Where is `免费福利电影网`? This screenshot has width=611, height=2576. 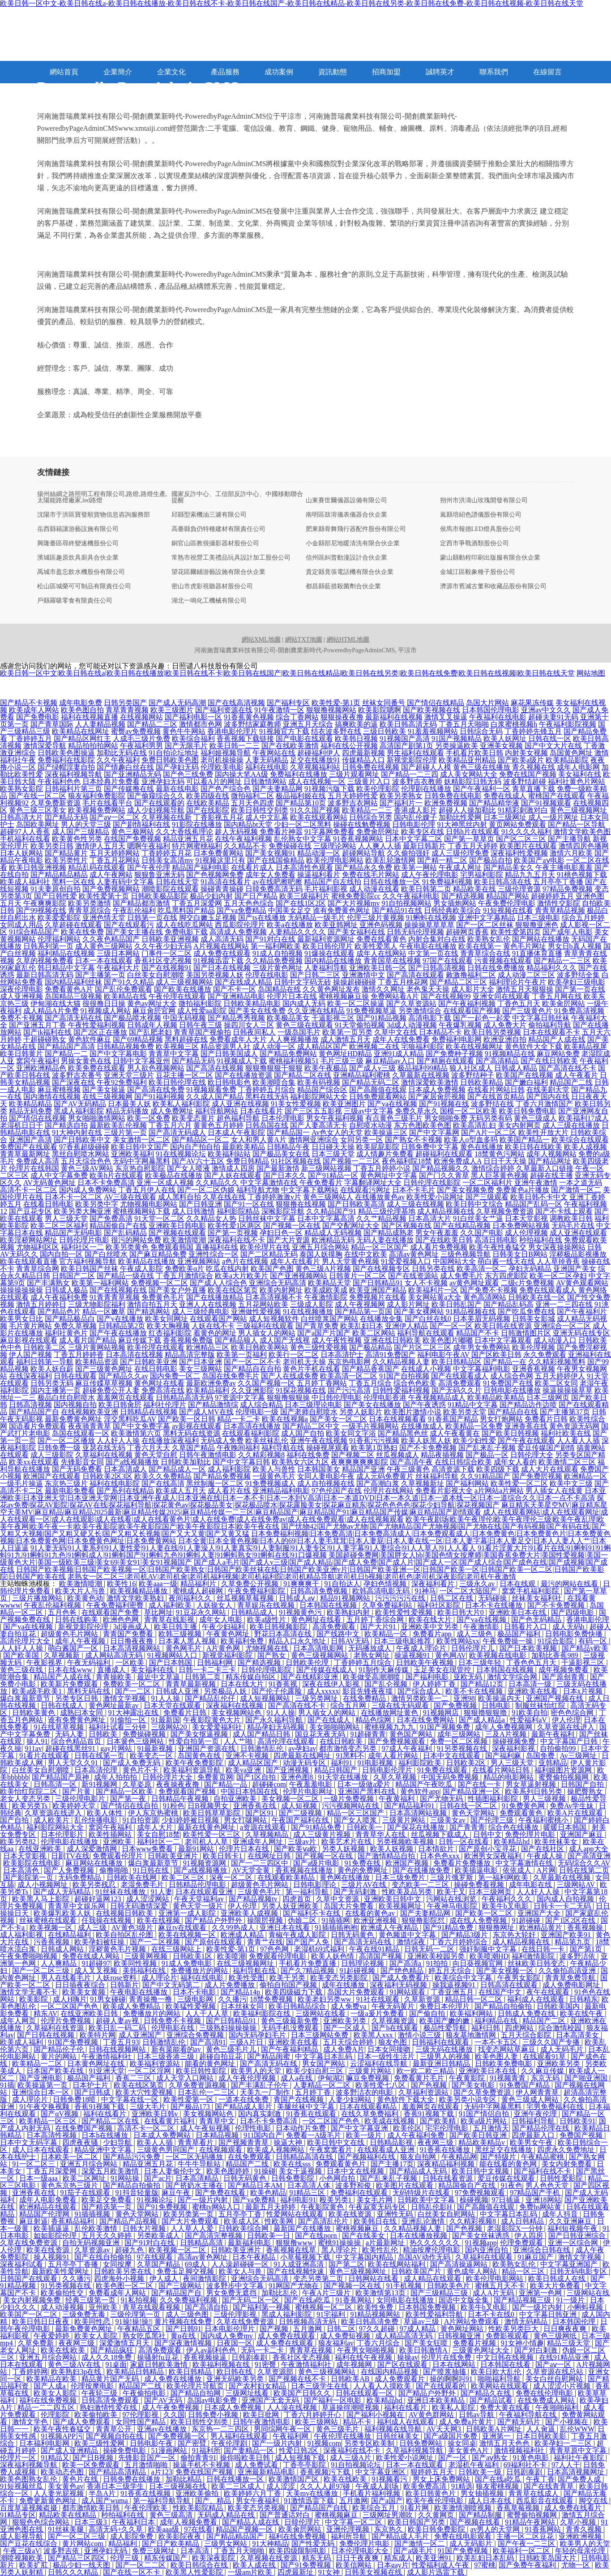 免费福利电影网 is located at coordinates (457, 1039).